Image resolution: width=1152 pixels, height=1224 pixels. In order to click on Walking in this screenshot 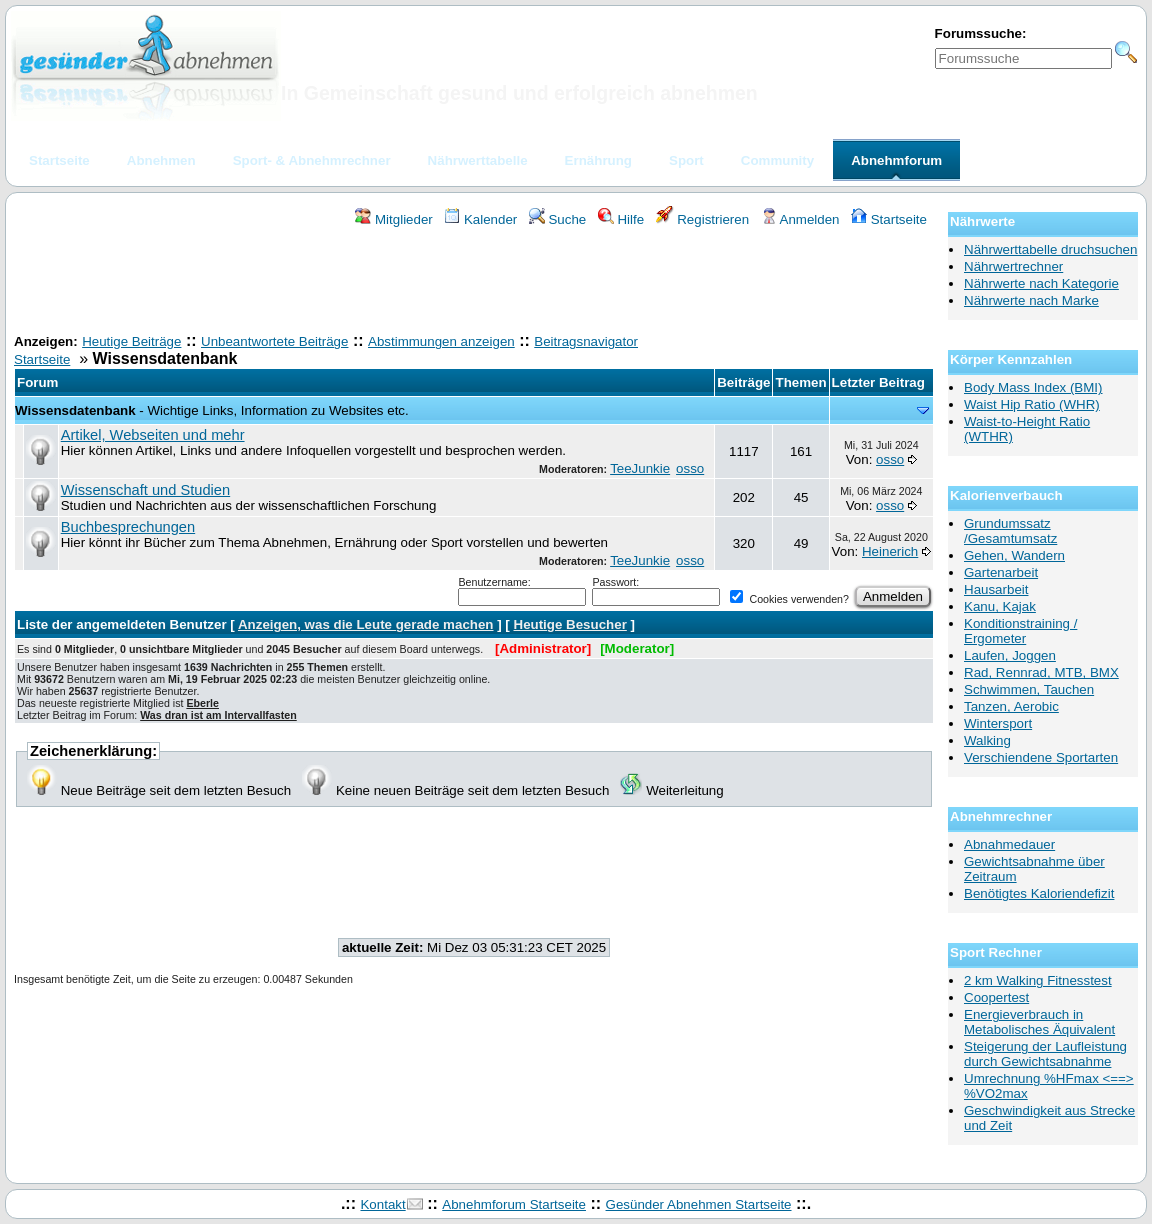, I will do `click(987, 740)`.